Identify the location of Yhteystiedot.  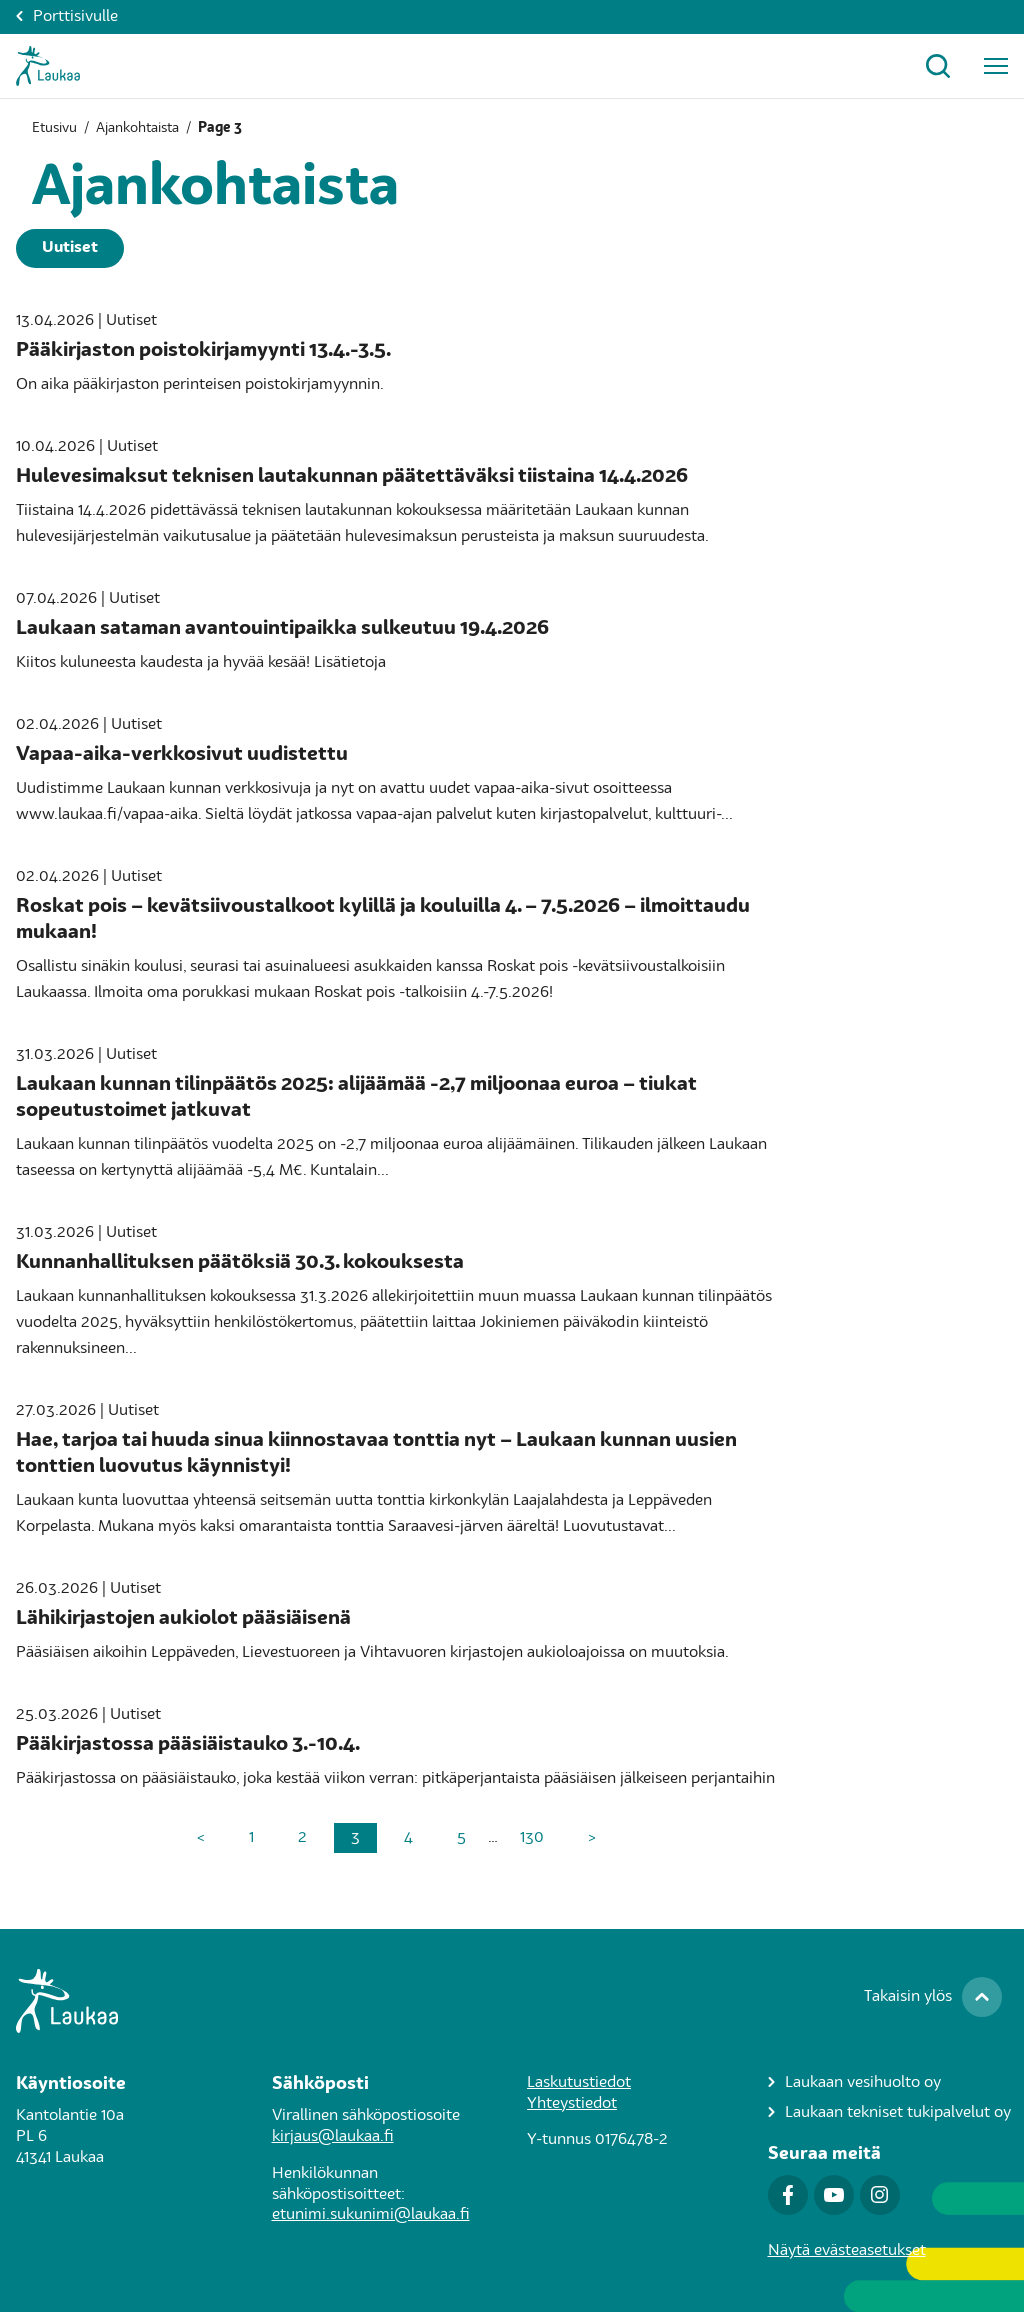
(572, 2104).